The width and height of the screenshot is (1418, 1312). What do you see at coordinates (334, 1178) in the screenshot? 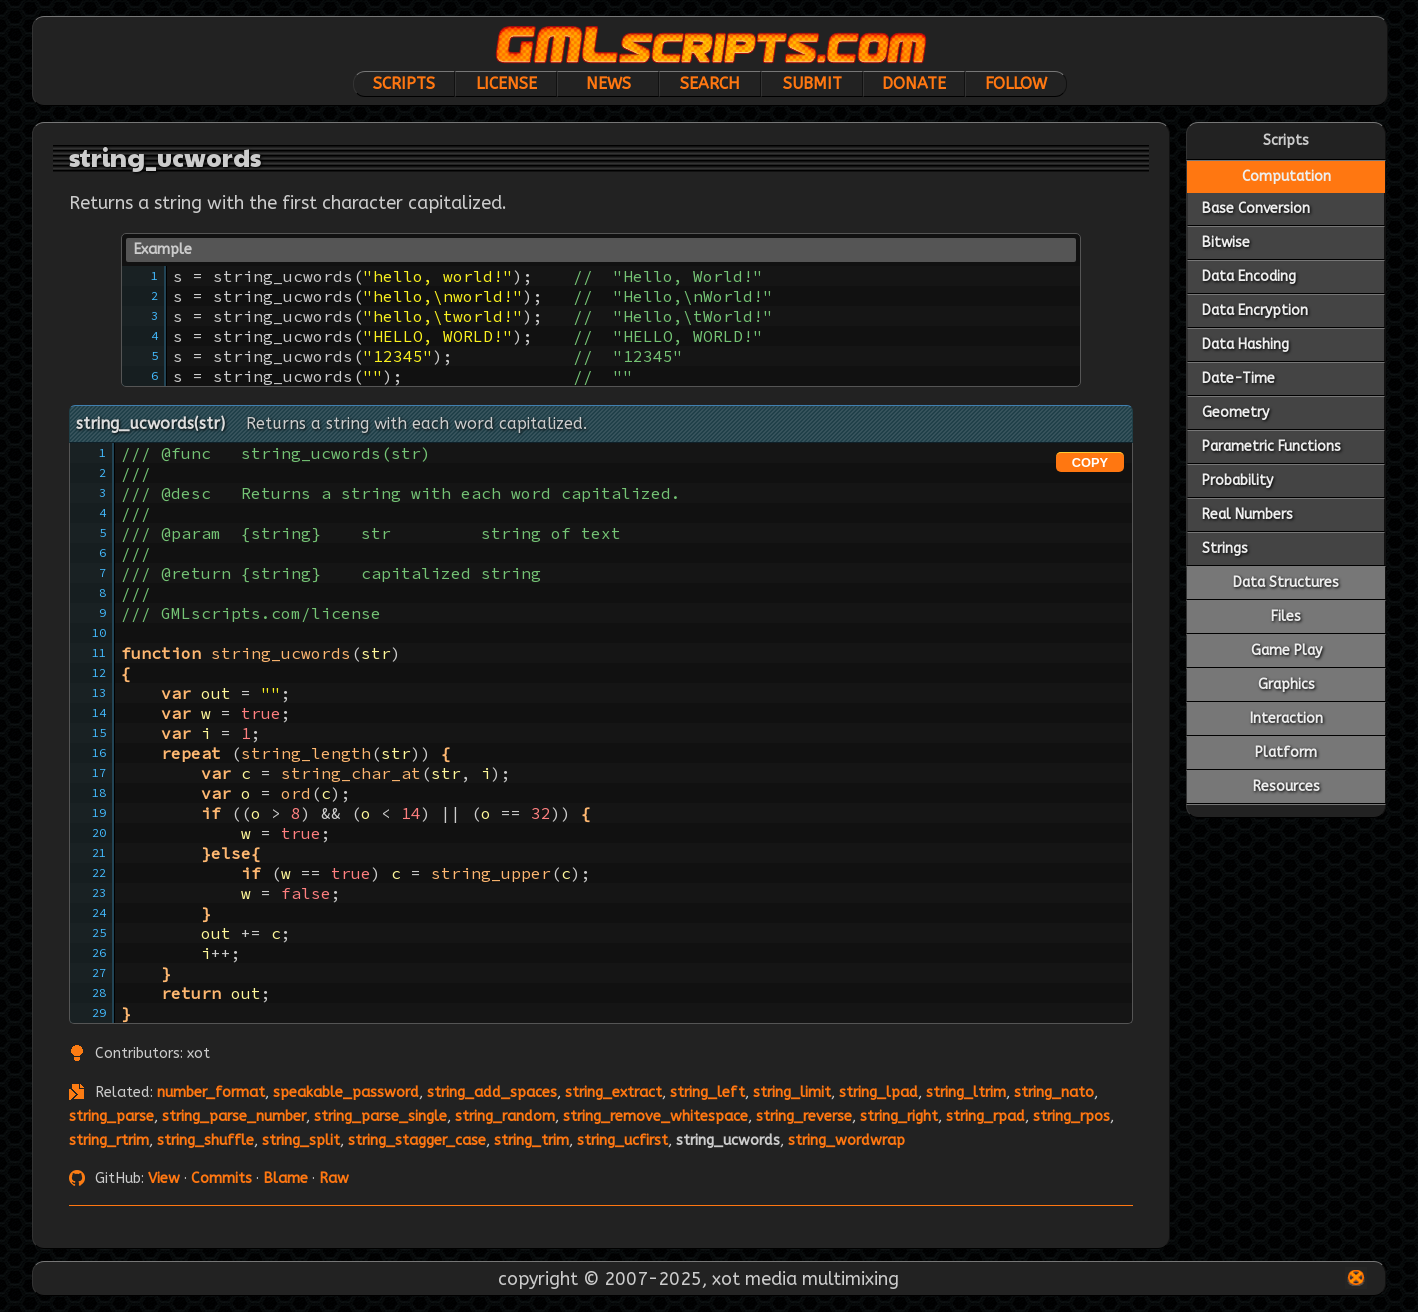
I see `Raw` at bounding box center [334, 1178].